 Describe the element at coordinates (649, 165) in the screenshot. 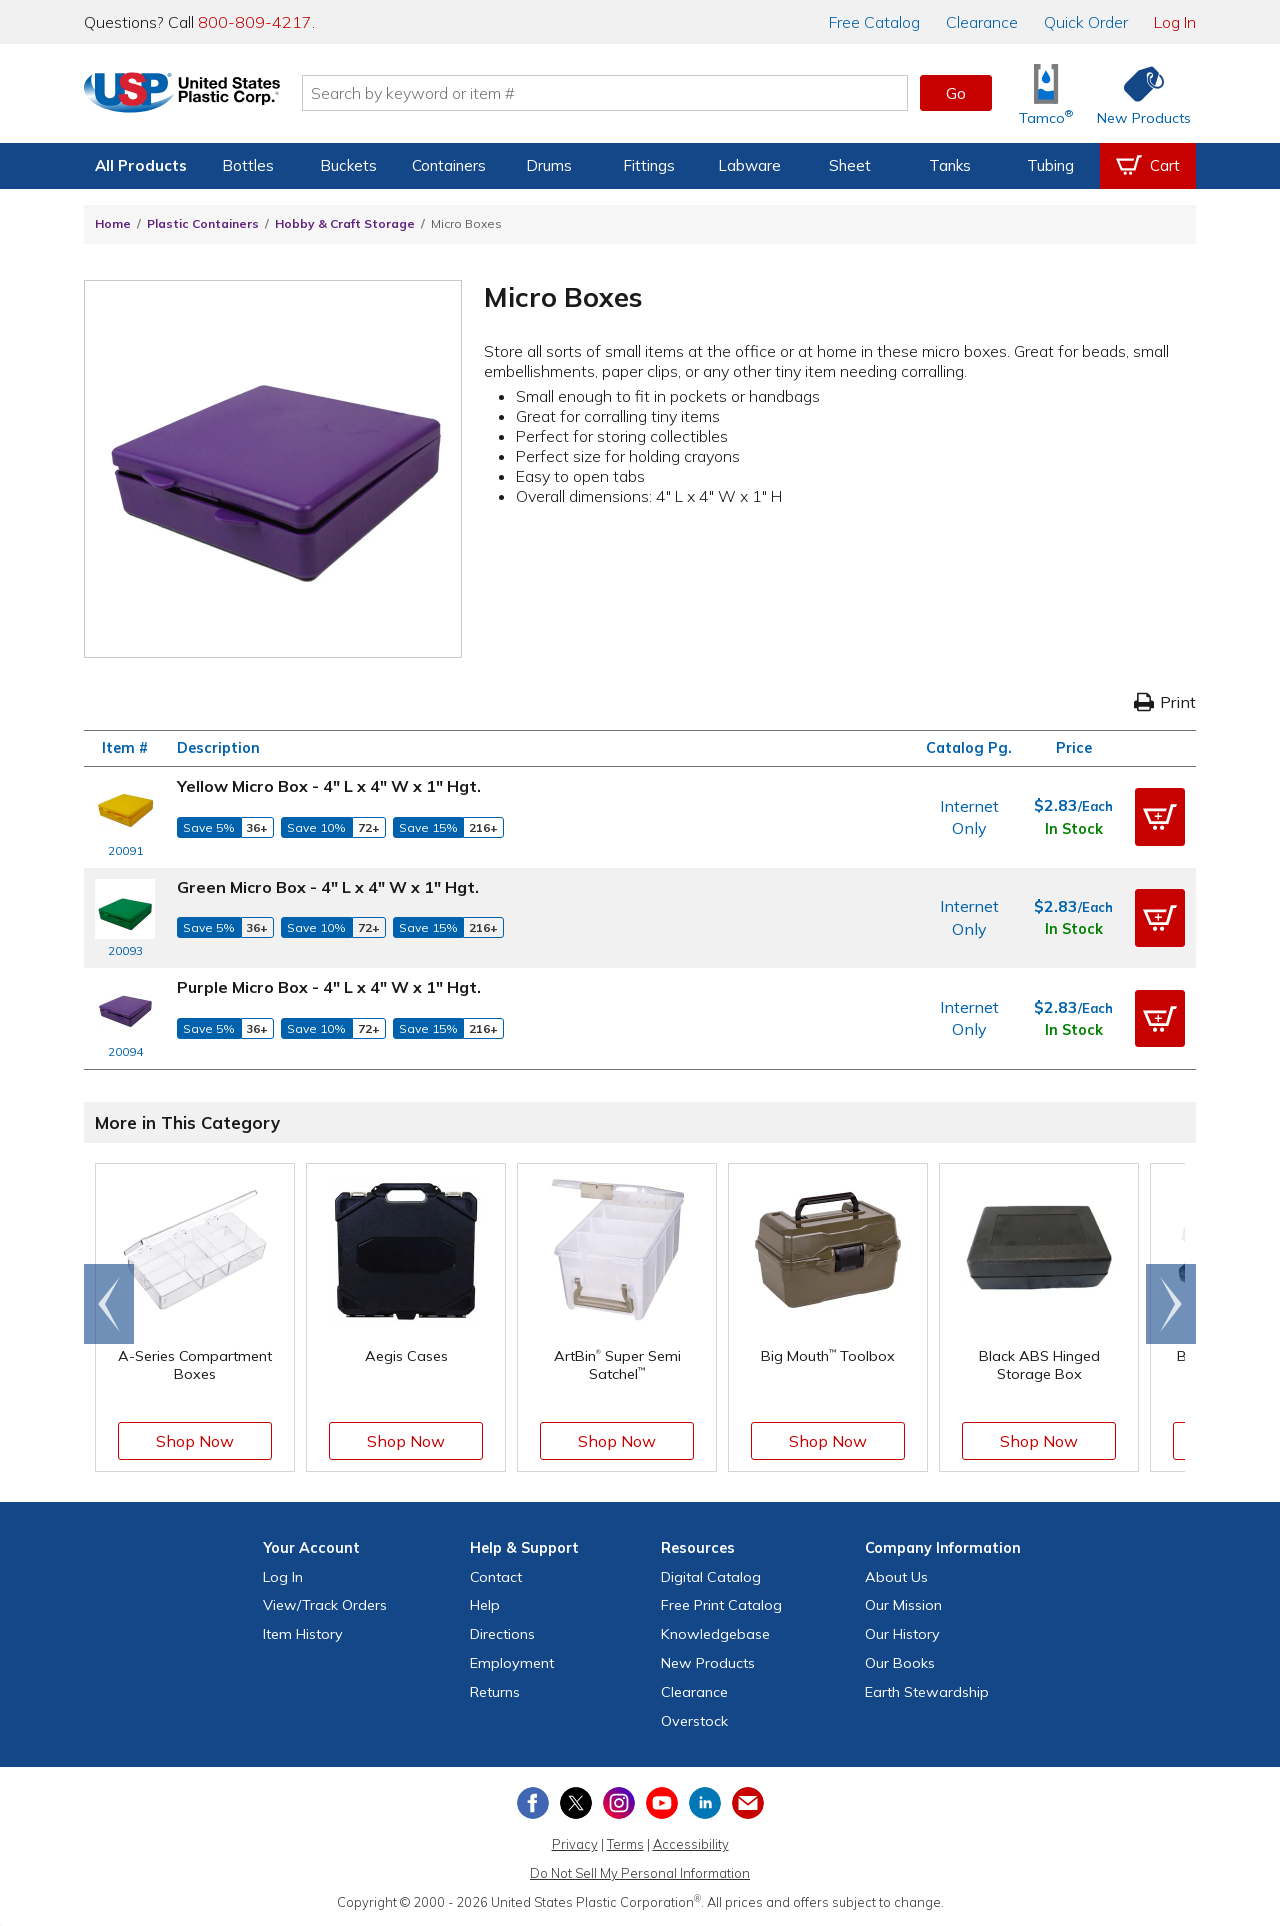

I see `Fittings` at that location.